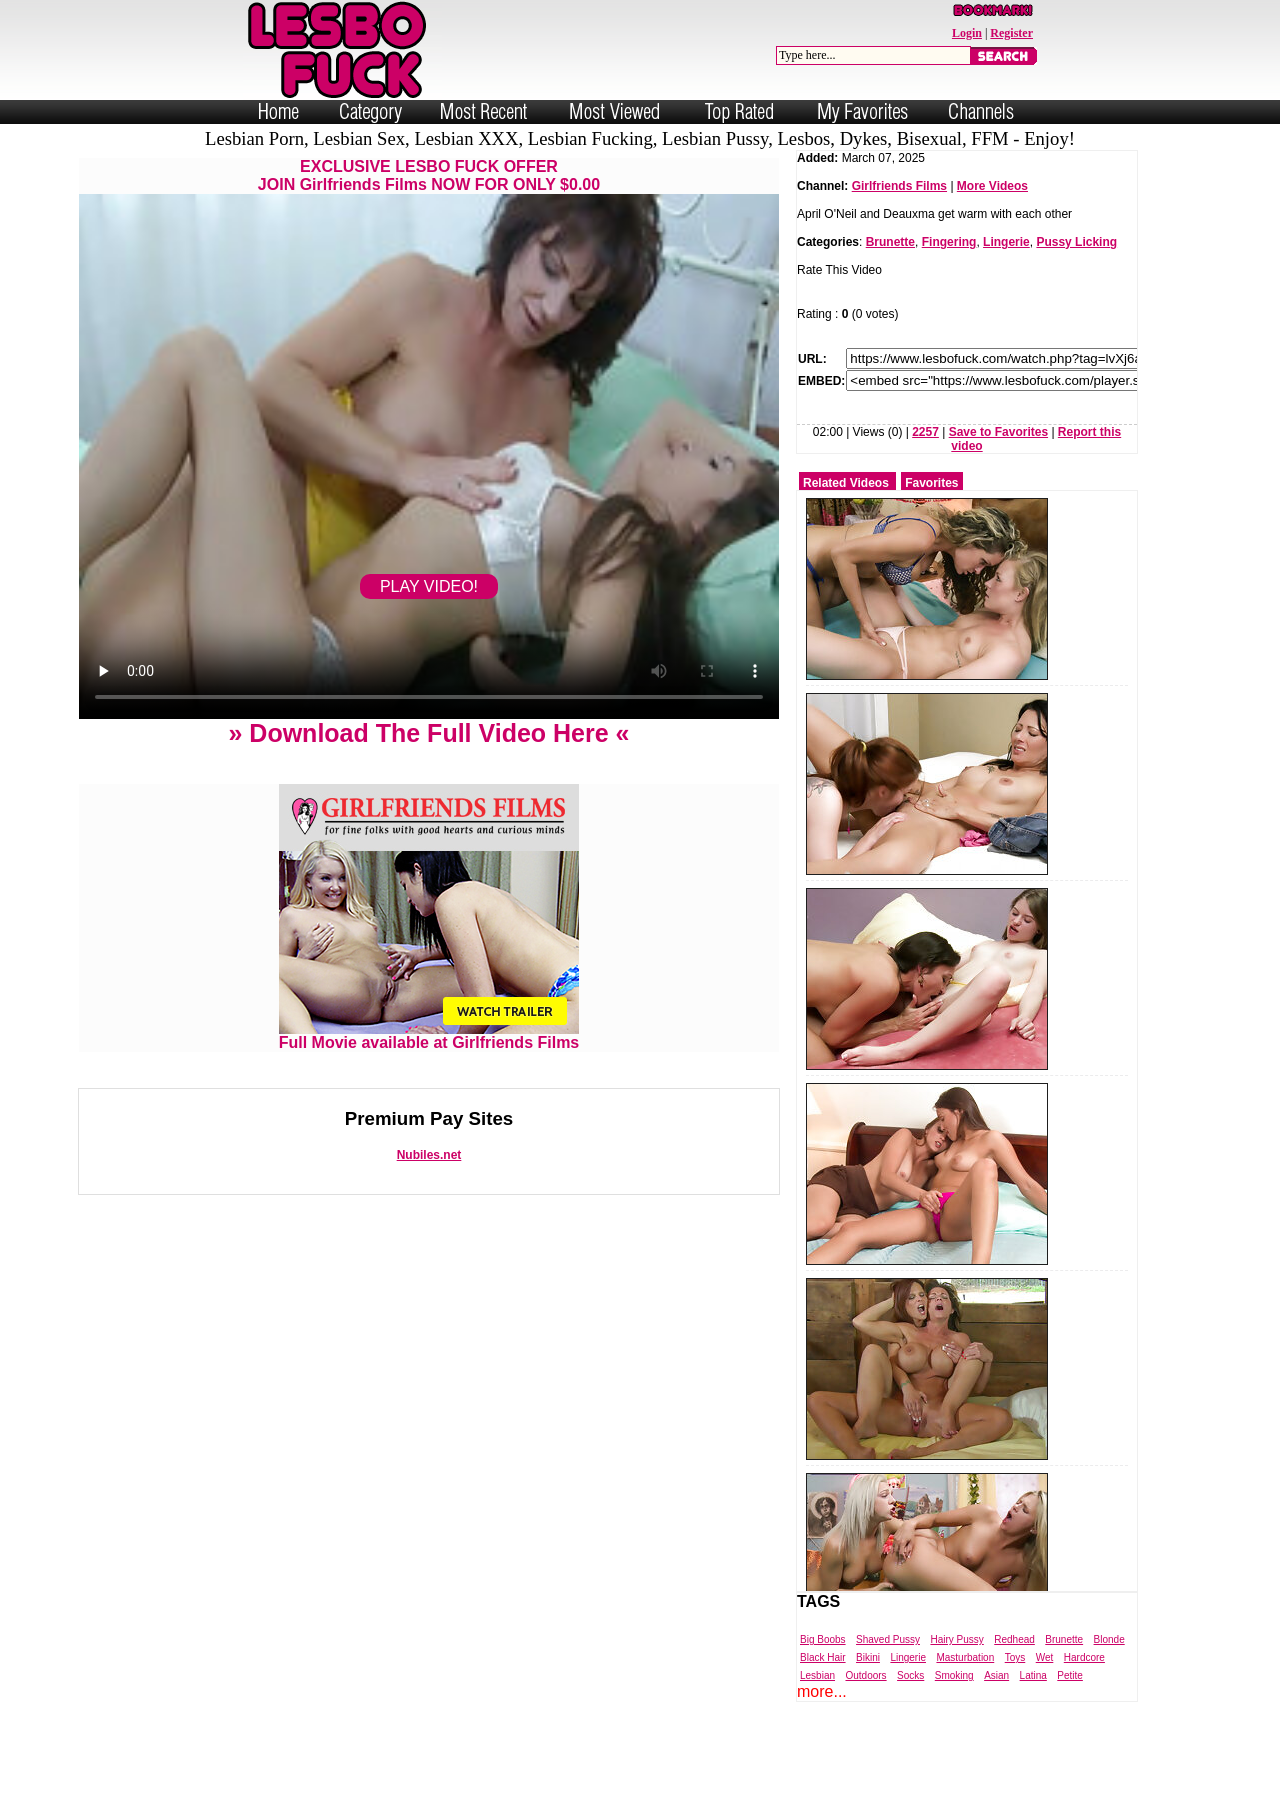  What do you see at coordinates (868, 1657) in the screenshot?
I see `Bikini` at bounding box center [868, 1657].